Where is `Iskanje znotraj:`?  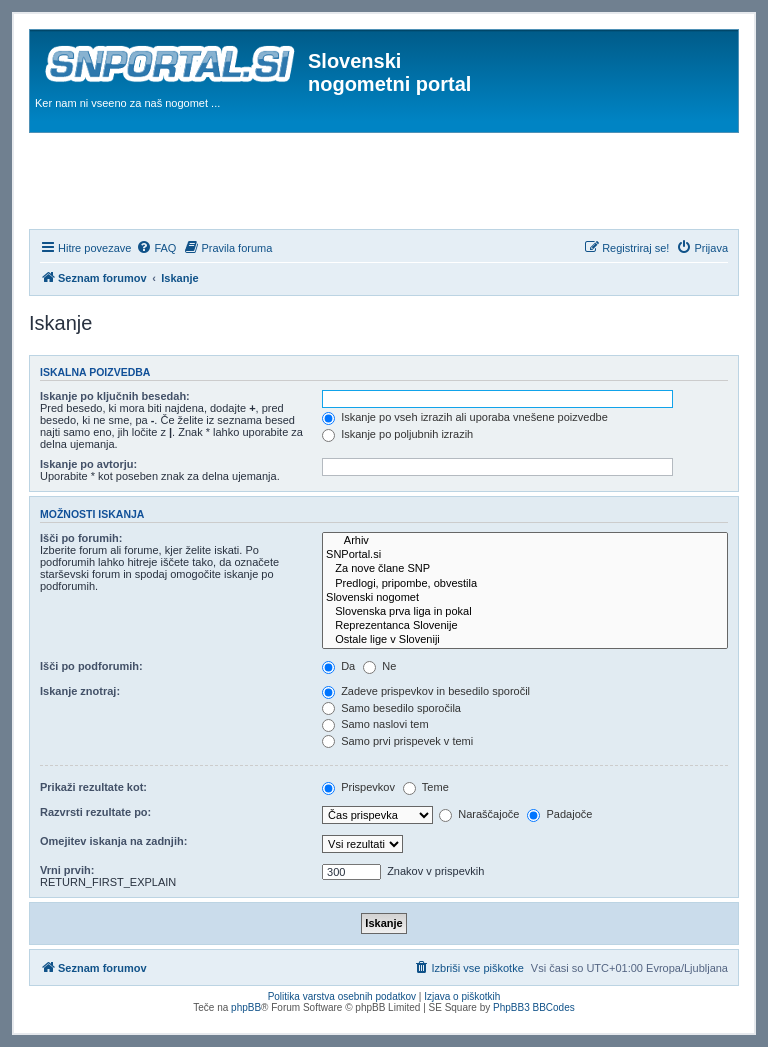
Iskanje znotraj: is located at coordinates (80, 691).